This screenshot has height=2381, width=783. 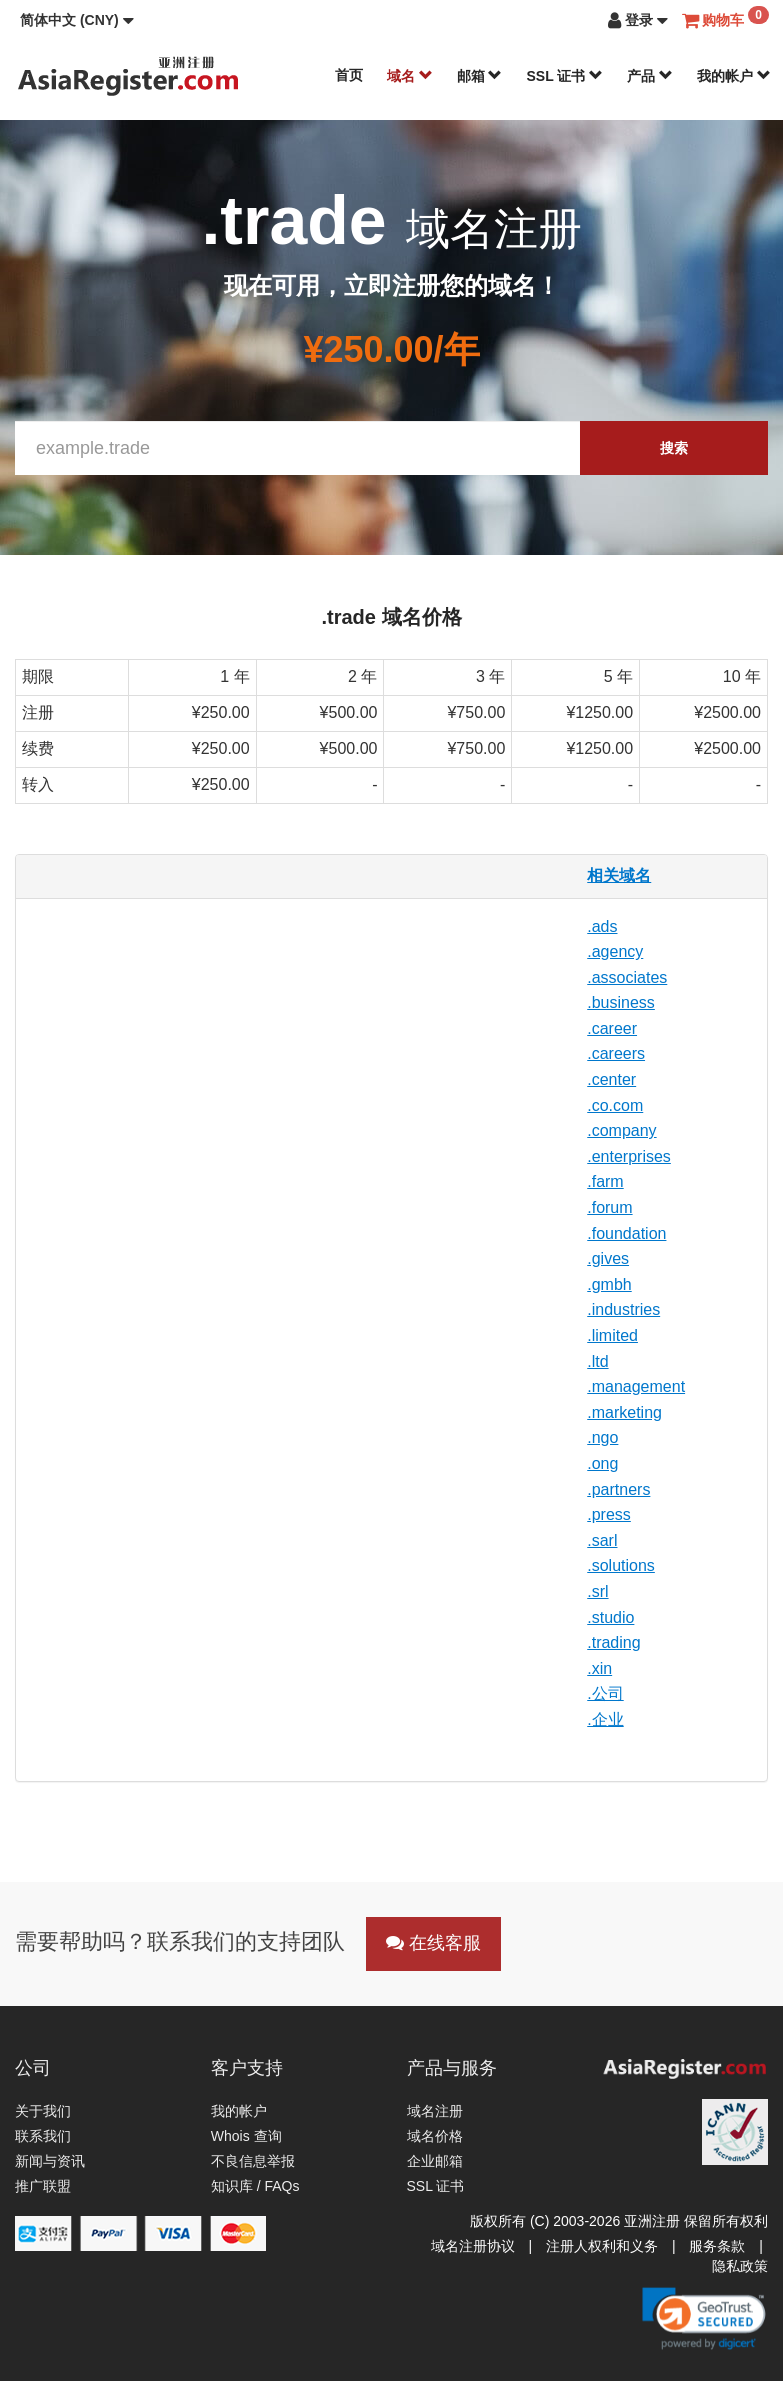 What do you see at coordinates (618, 1489) in the screenshot?
I see `.partners` at bounding box center [618, 1489].